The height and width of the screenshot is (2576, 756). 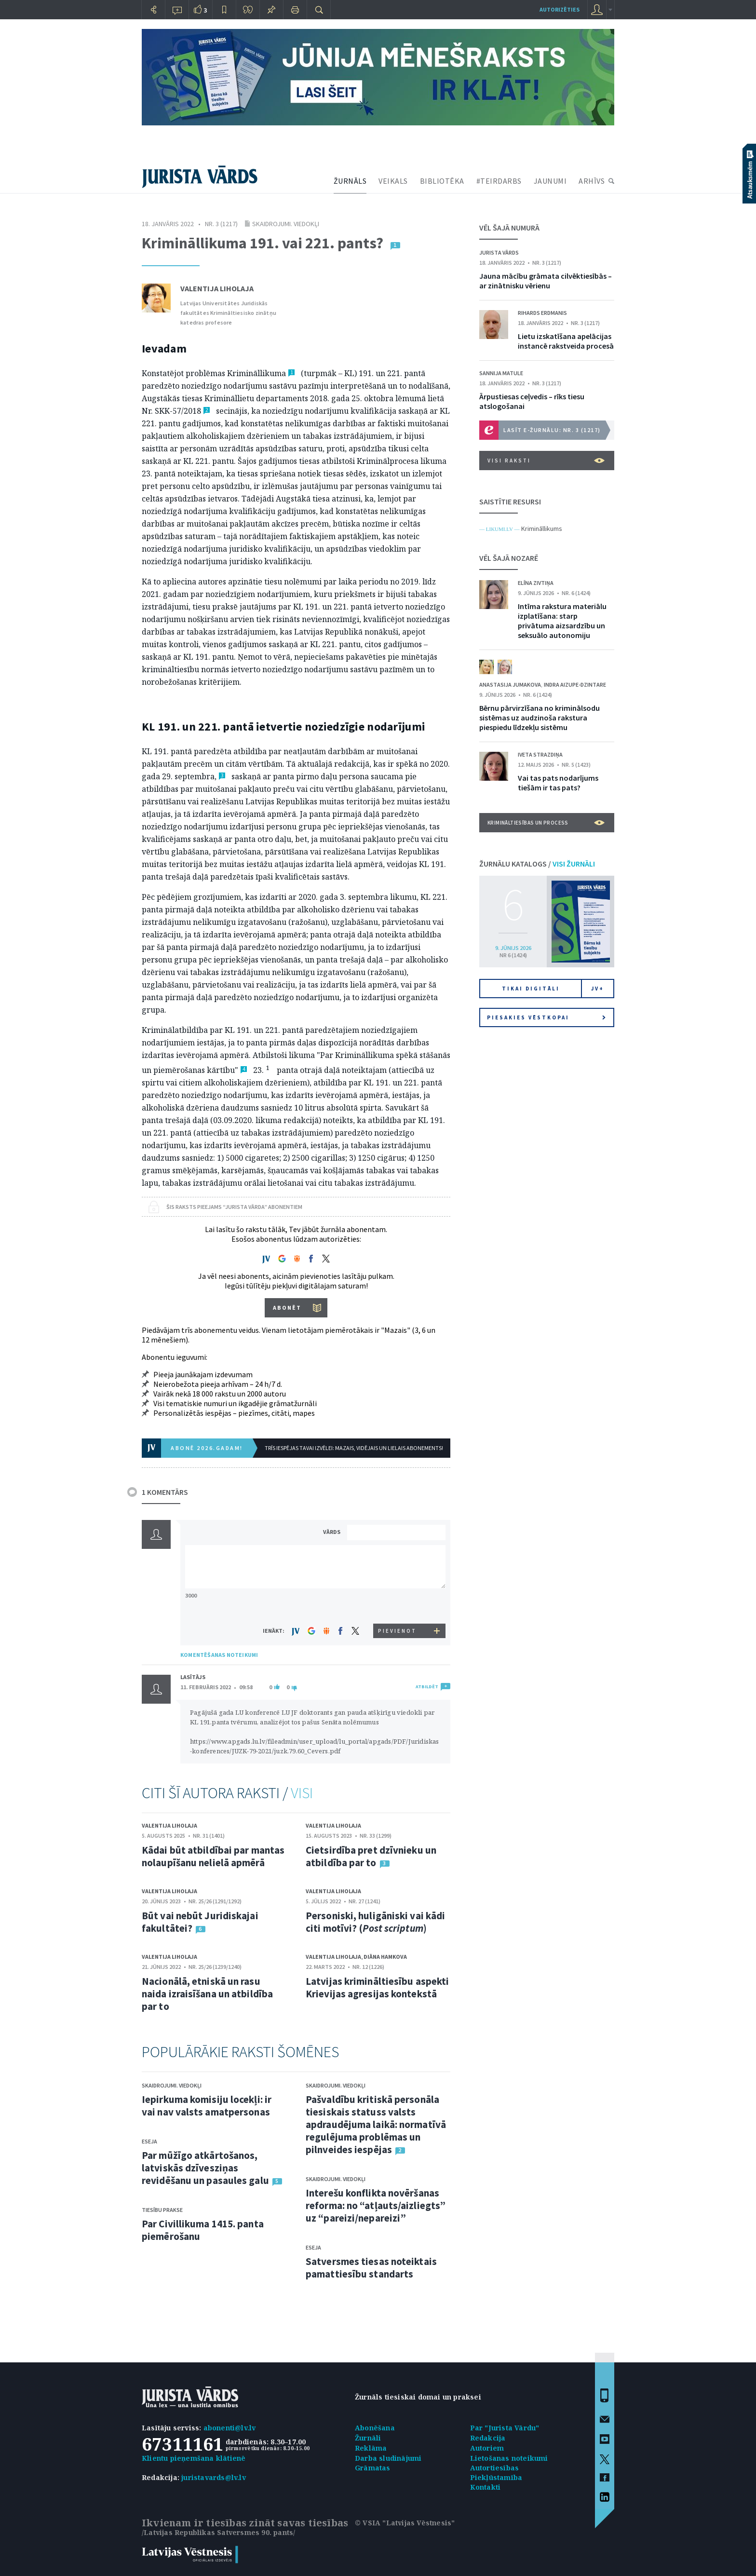 What do you see at coordinates (350, 181) in the screenshot?
I see `ŽURNĀLS` at bounding box center [350, 181].